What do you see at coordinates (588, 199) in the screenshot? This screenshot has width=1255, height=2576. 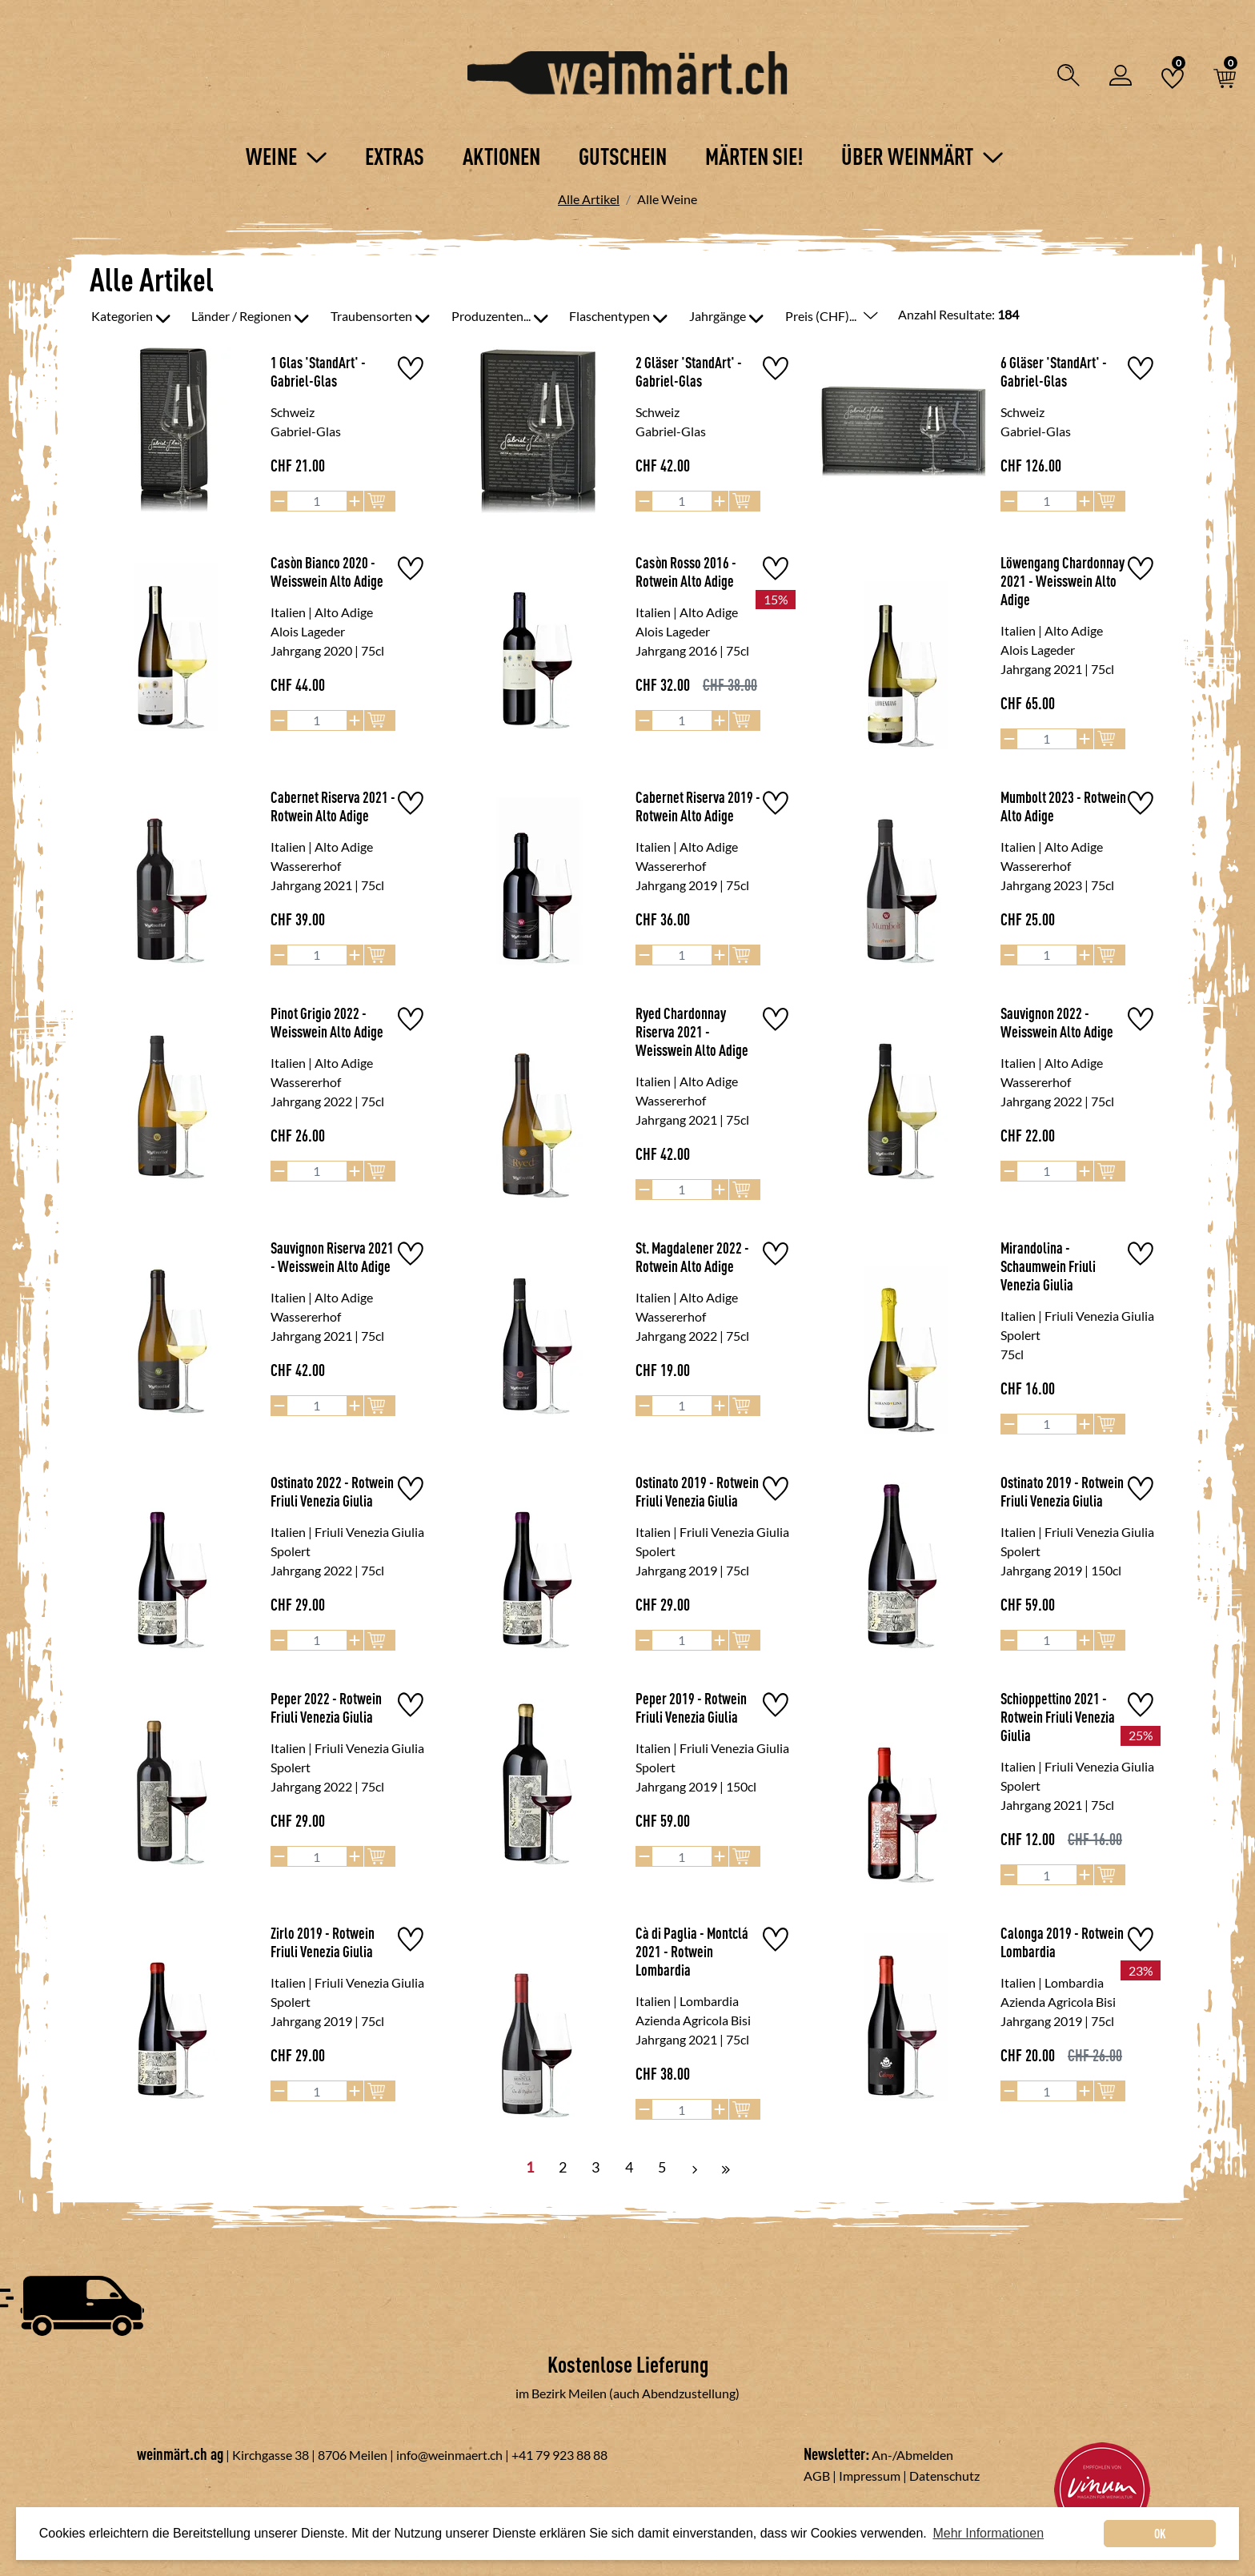 I see `Alle Artikel` at bounding box center [588, 199].